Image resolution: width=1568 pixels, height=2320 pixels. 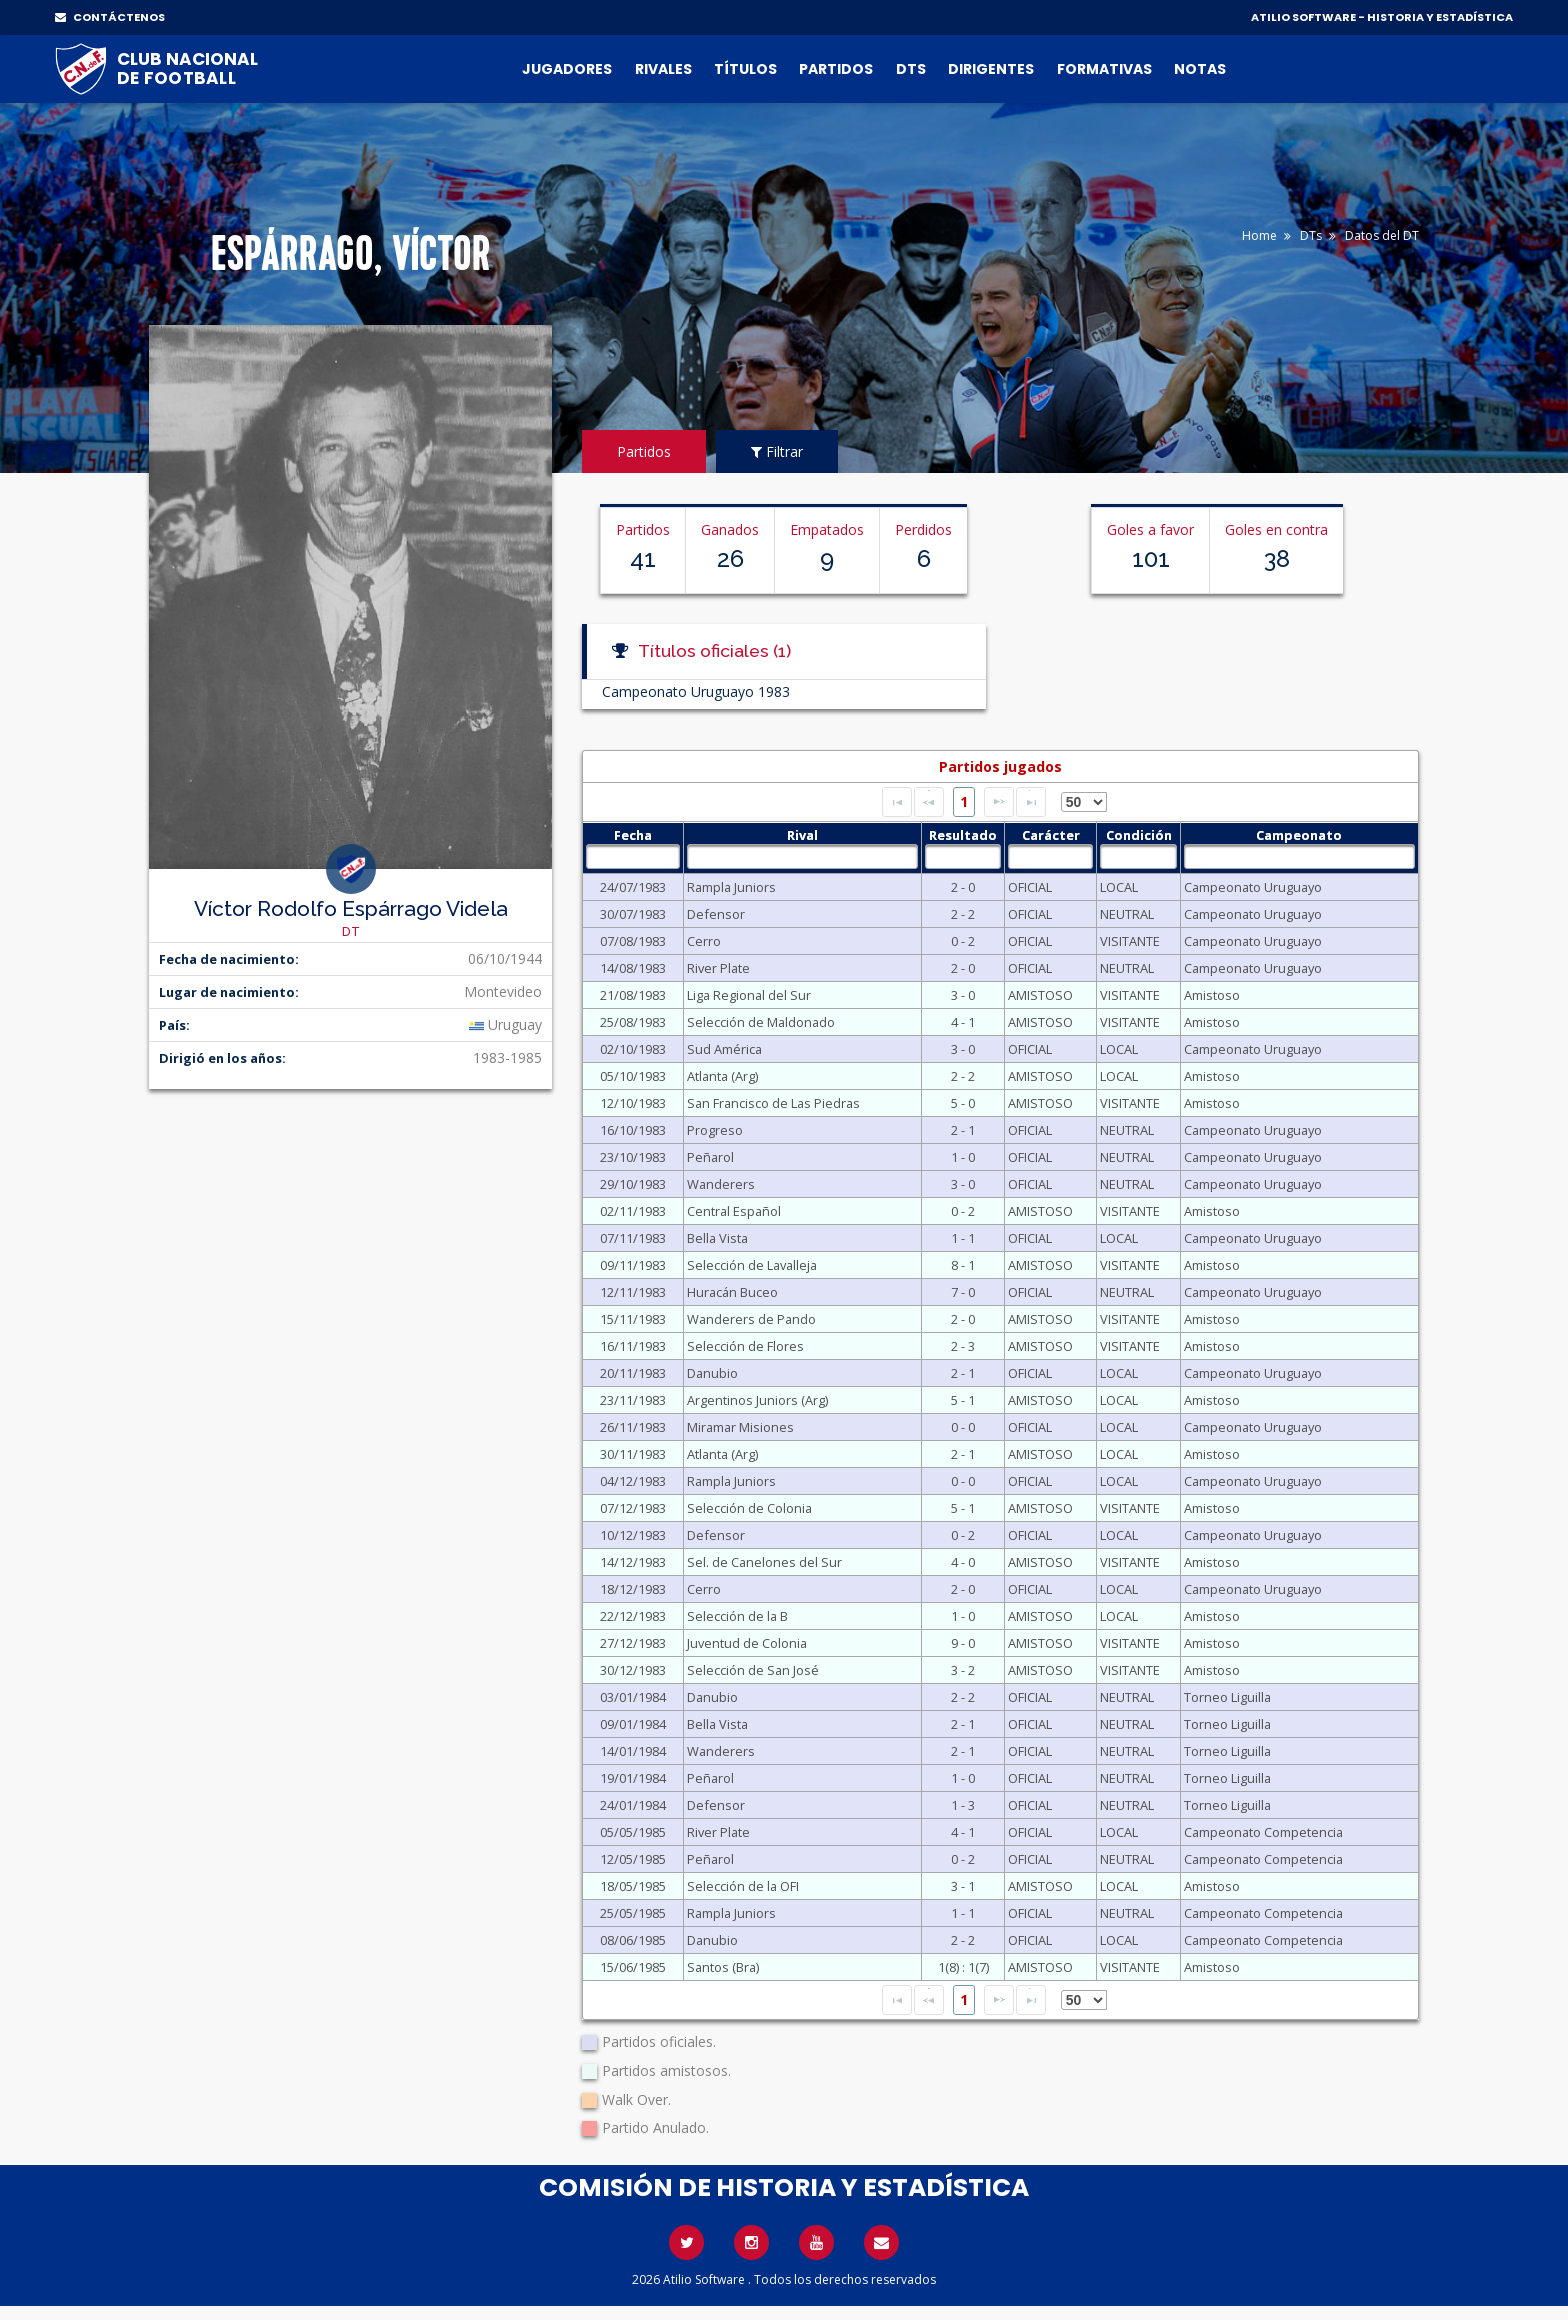 I want to click on 19/01/1984, so click(x=633, y=1778).